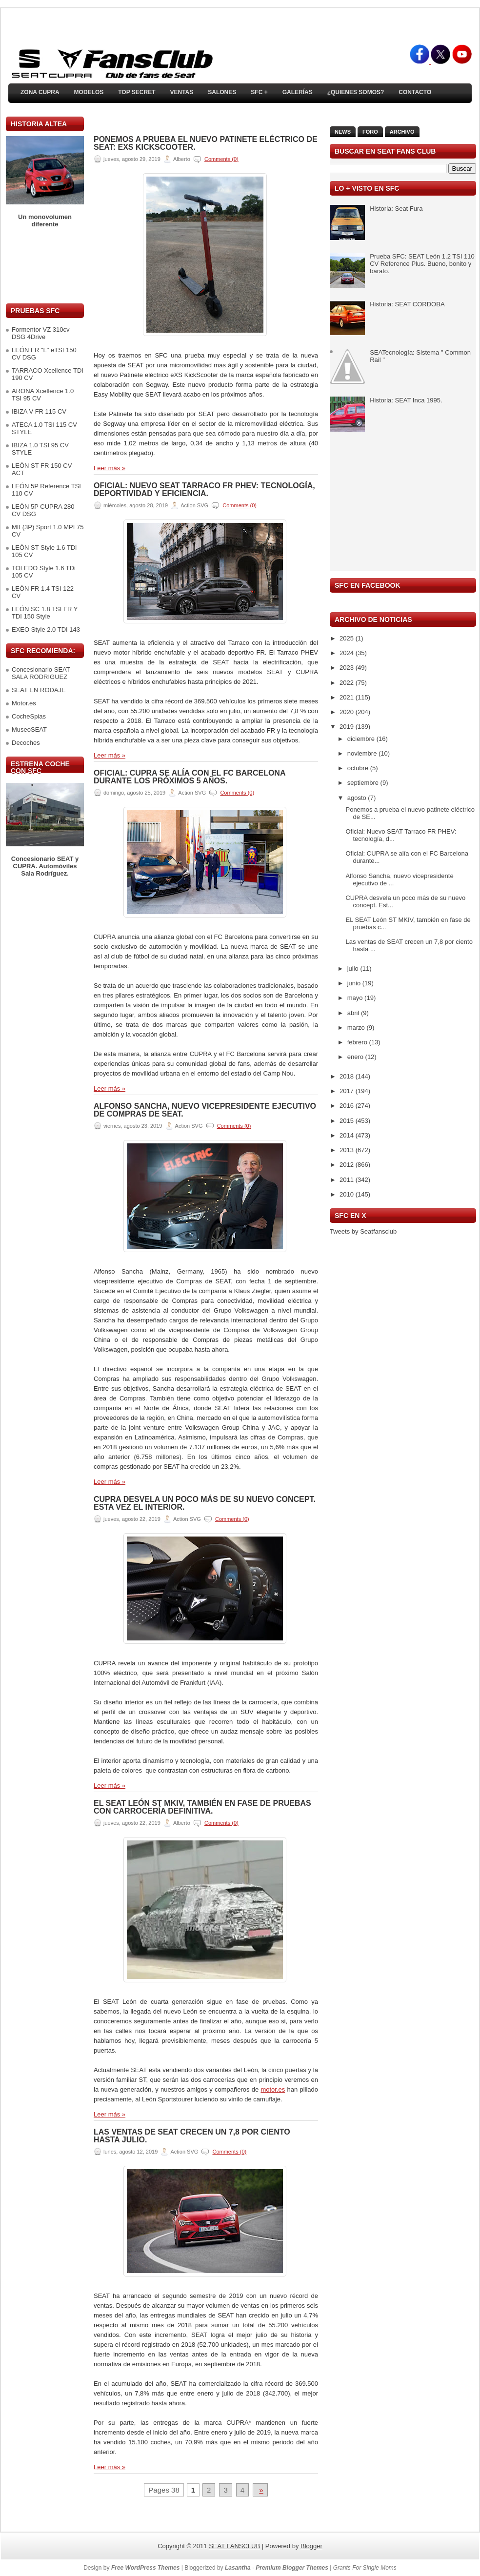 This screenshot has height=2576, width=480. What do you see at coordinates (297, 92) in the screenshot?
I see `Galerías` at bounding box center [297, 92].